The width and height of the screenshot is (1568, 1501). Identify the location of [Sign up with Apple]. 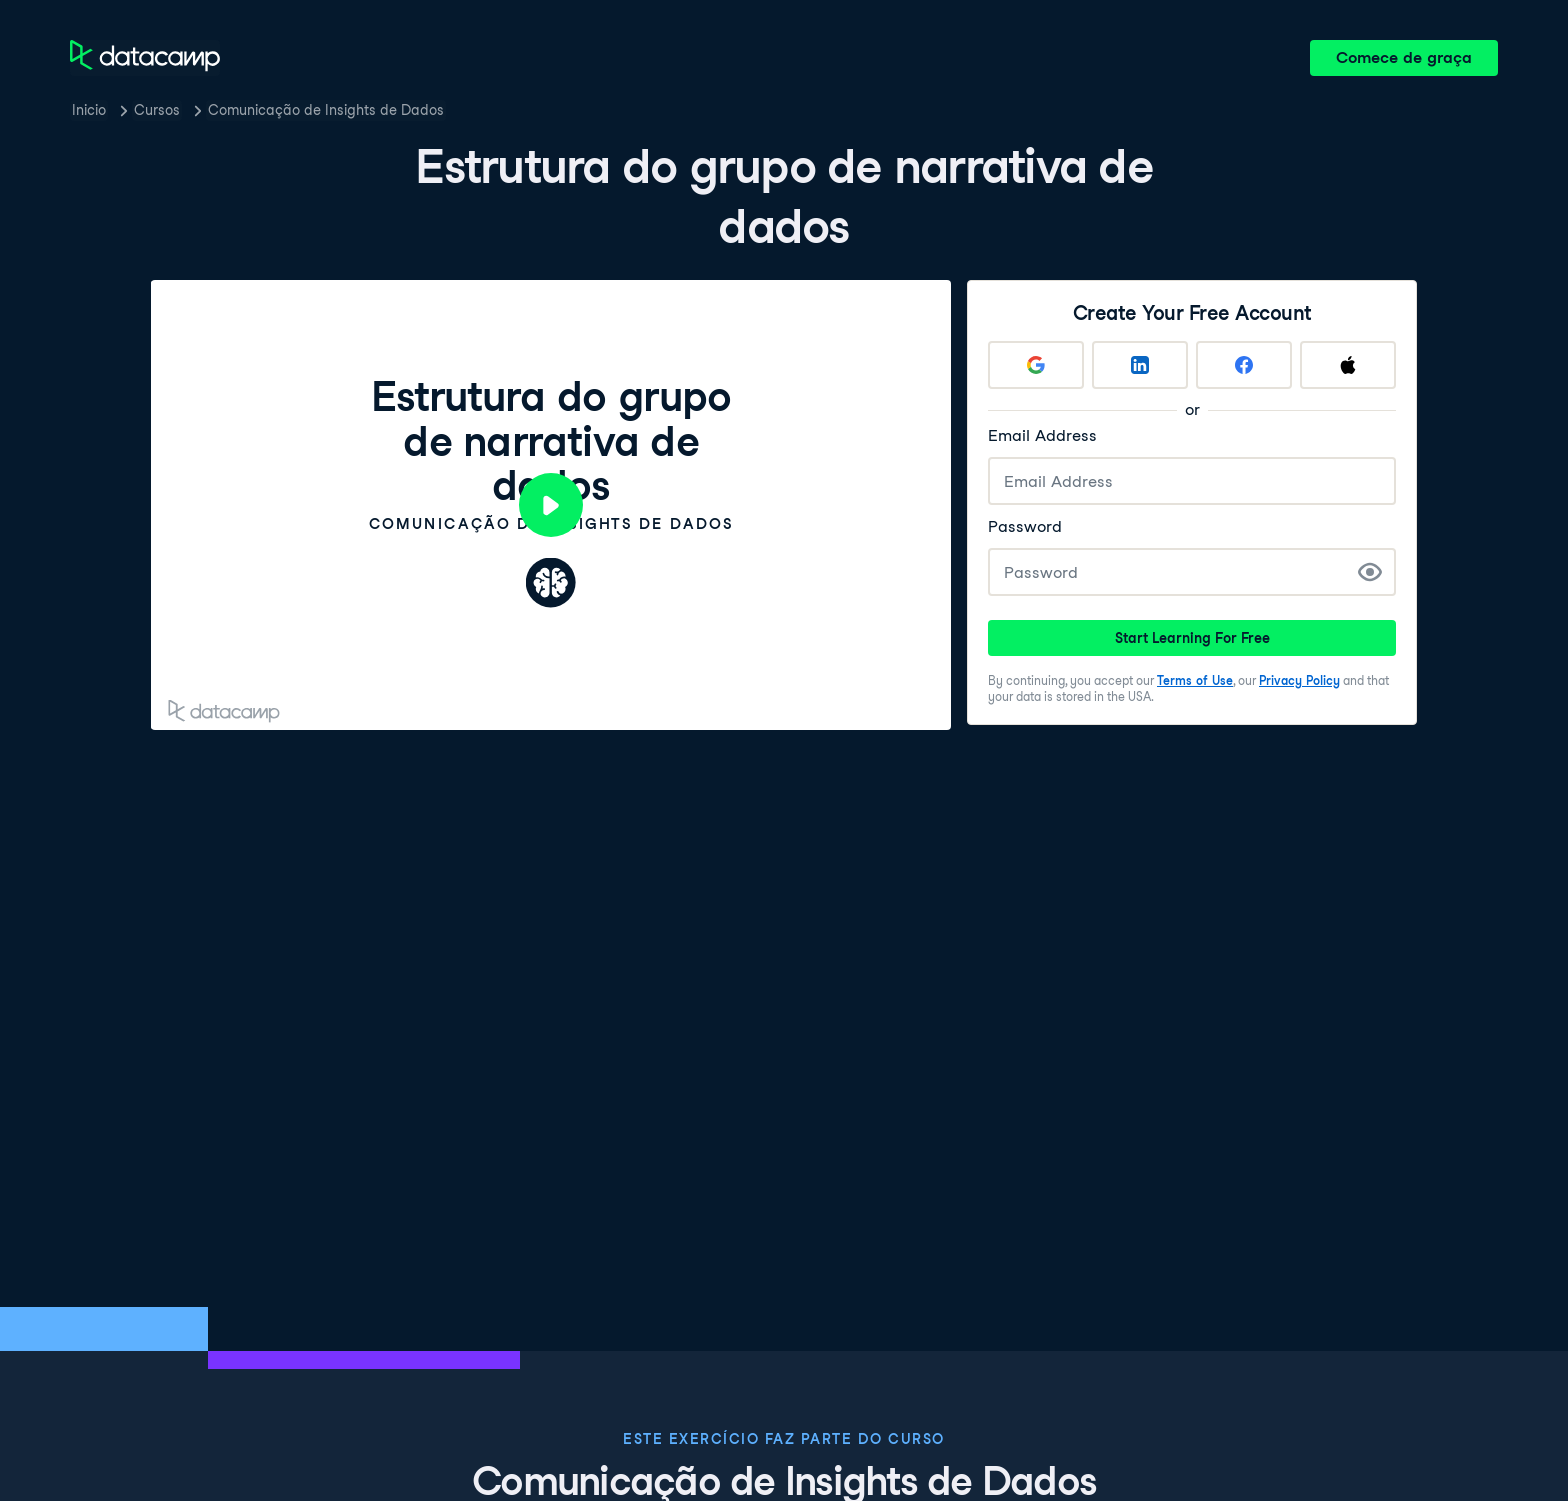
(1348, 365).